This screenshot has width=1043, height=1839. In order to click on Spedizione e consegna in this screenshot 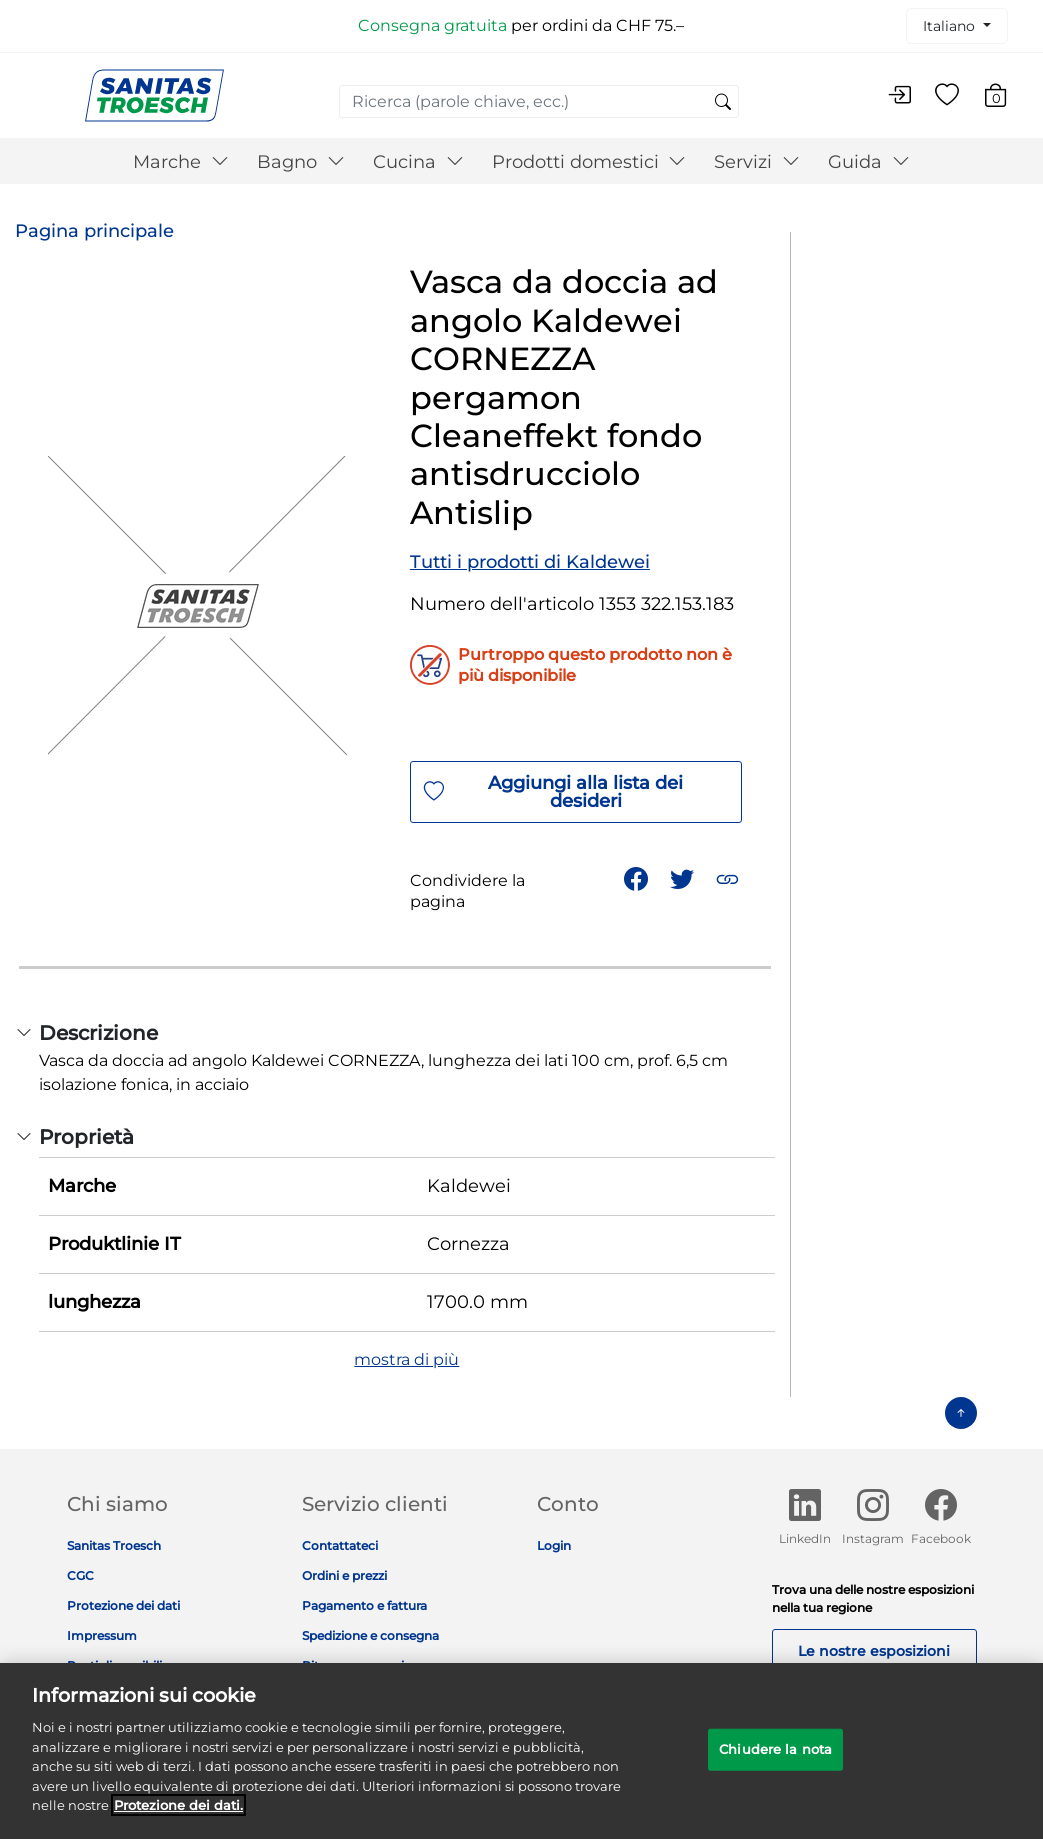, I will do `click(370, 1635)`.